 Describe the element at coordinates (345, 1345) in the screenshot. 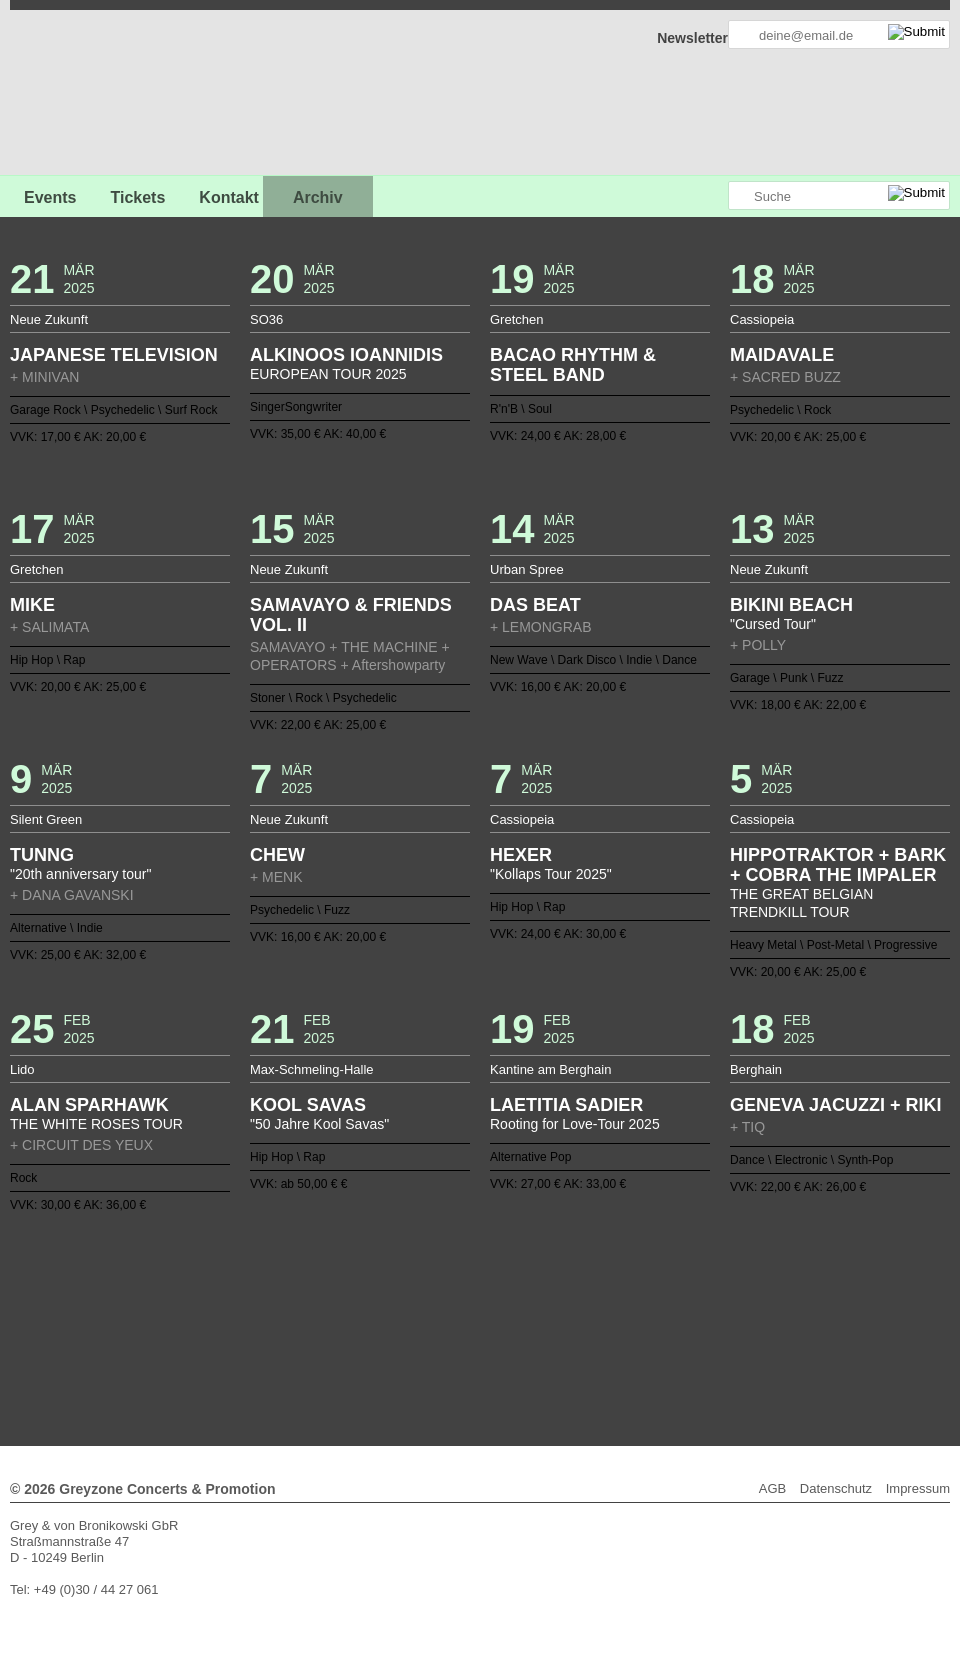

I see `115` at that location.